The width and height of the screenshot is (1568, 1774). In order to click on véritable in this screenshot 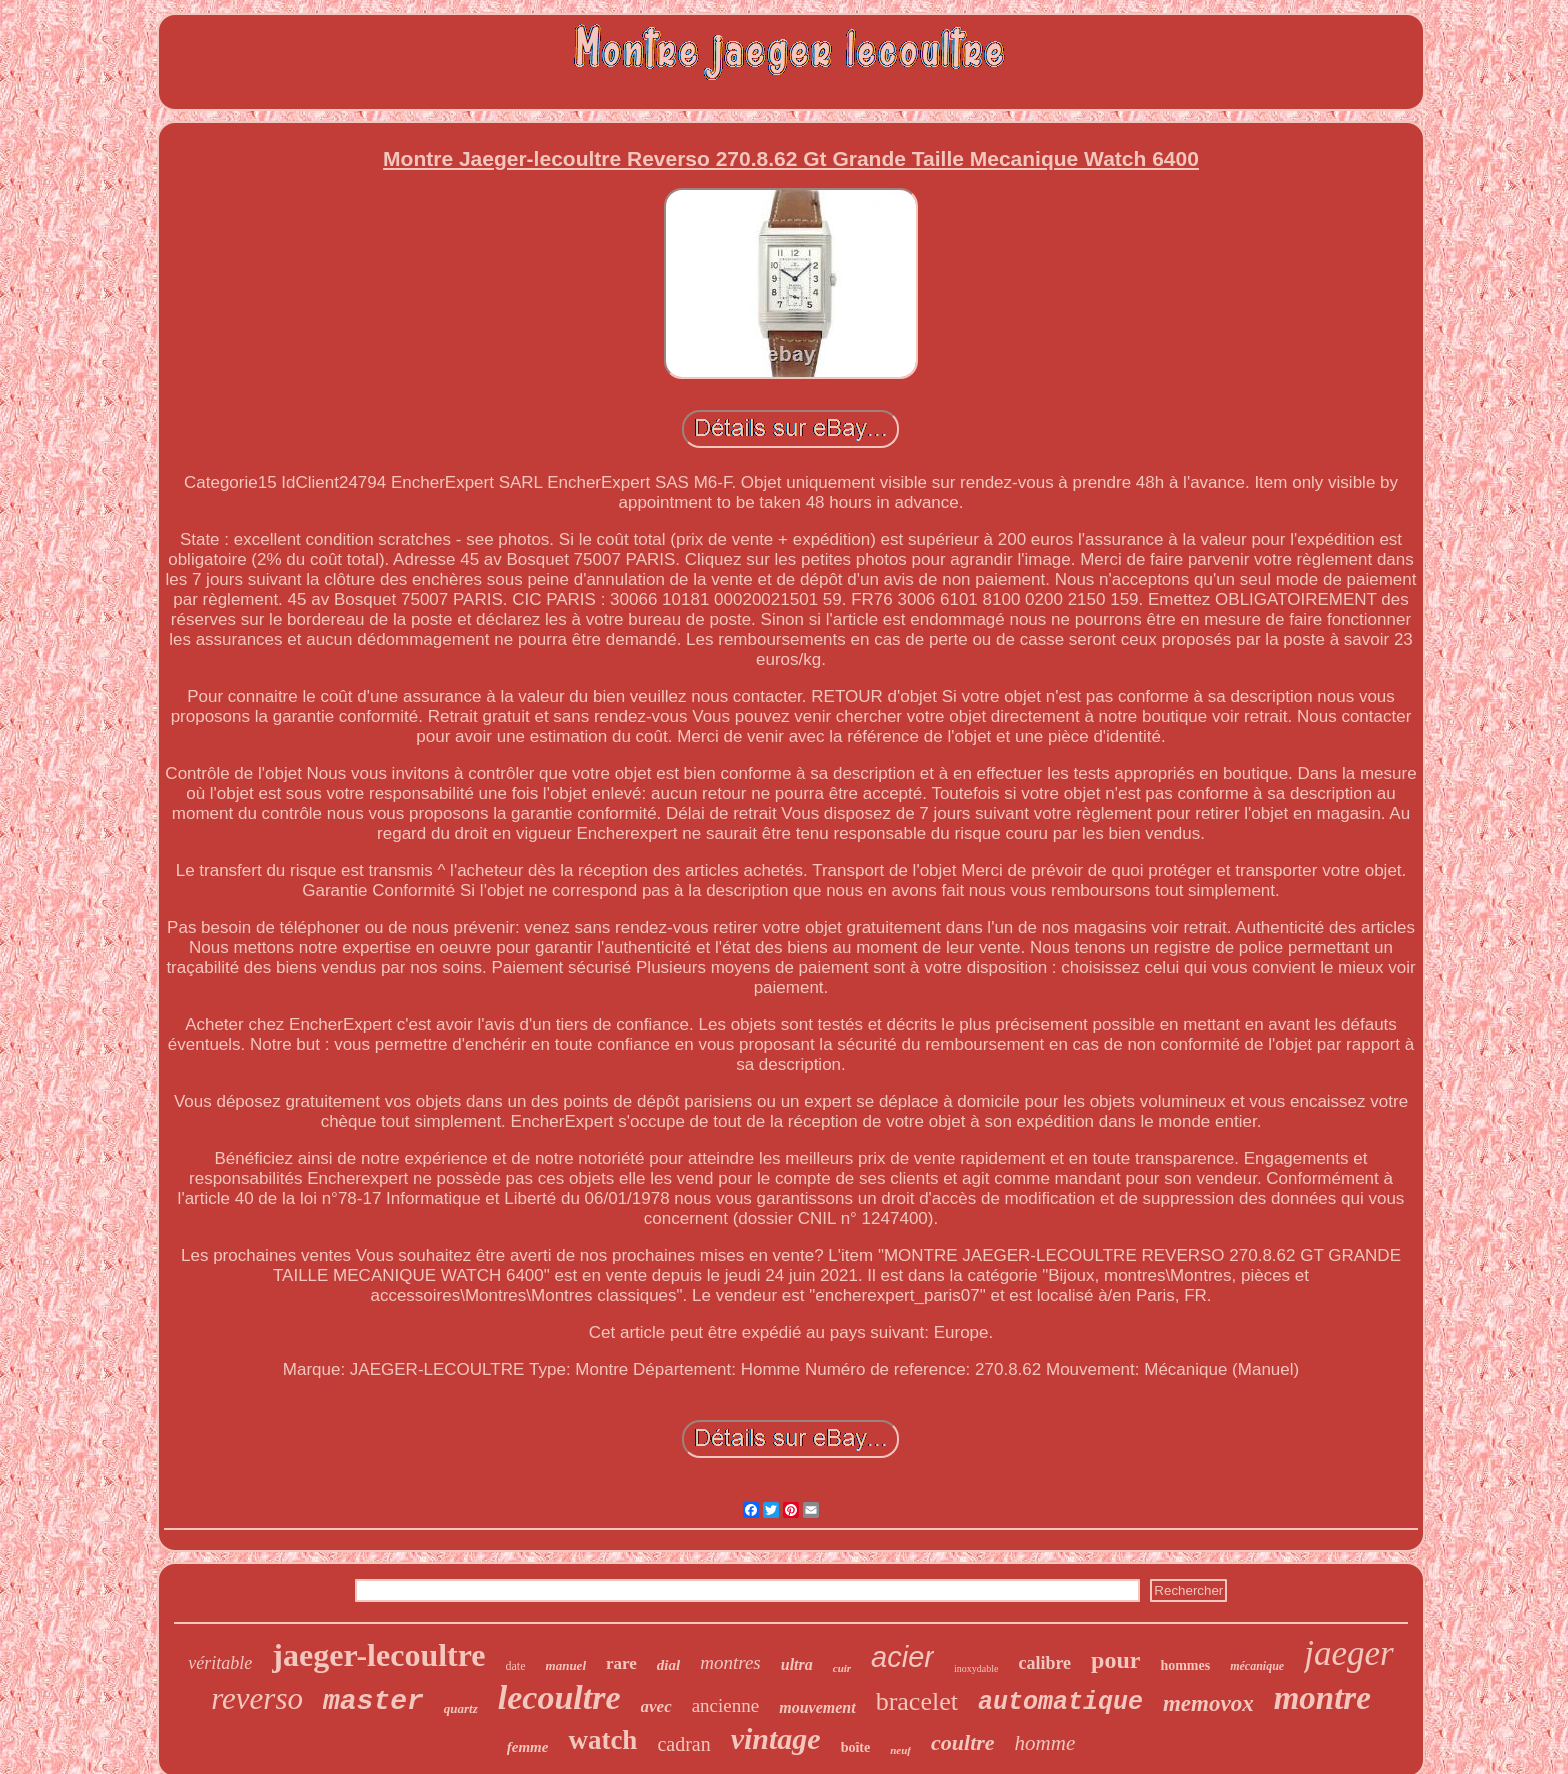, I will do `click(220, 1663)`.